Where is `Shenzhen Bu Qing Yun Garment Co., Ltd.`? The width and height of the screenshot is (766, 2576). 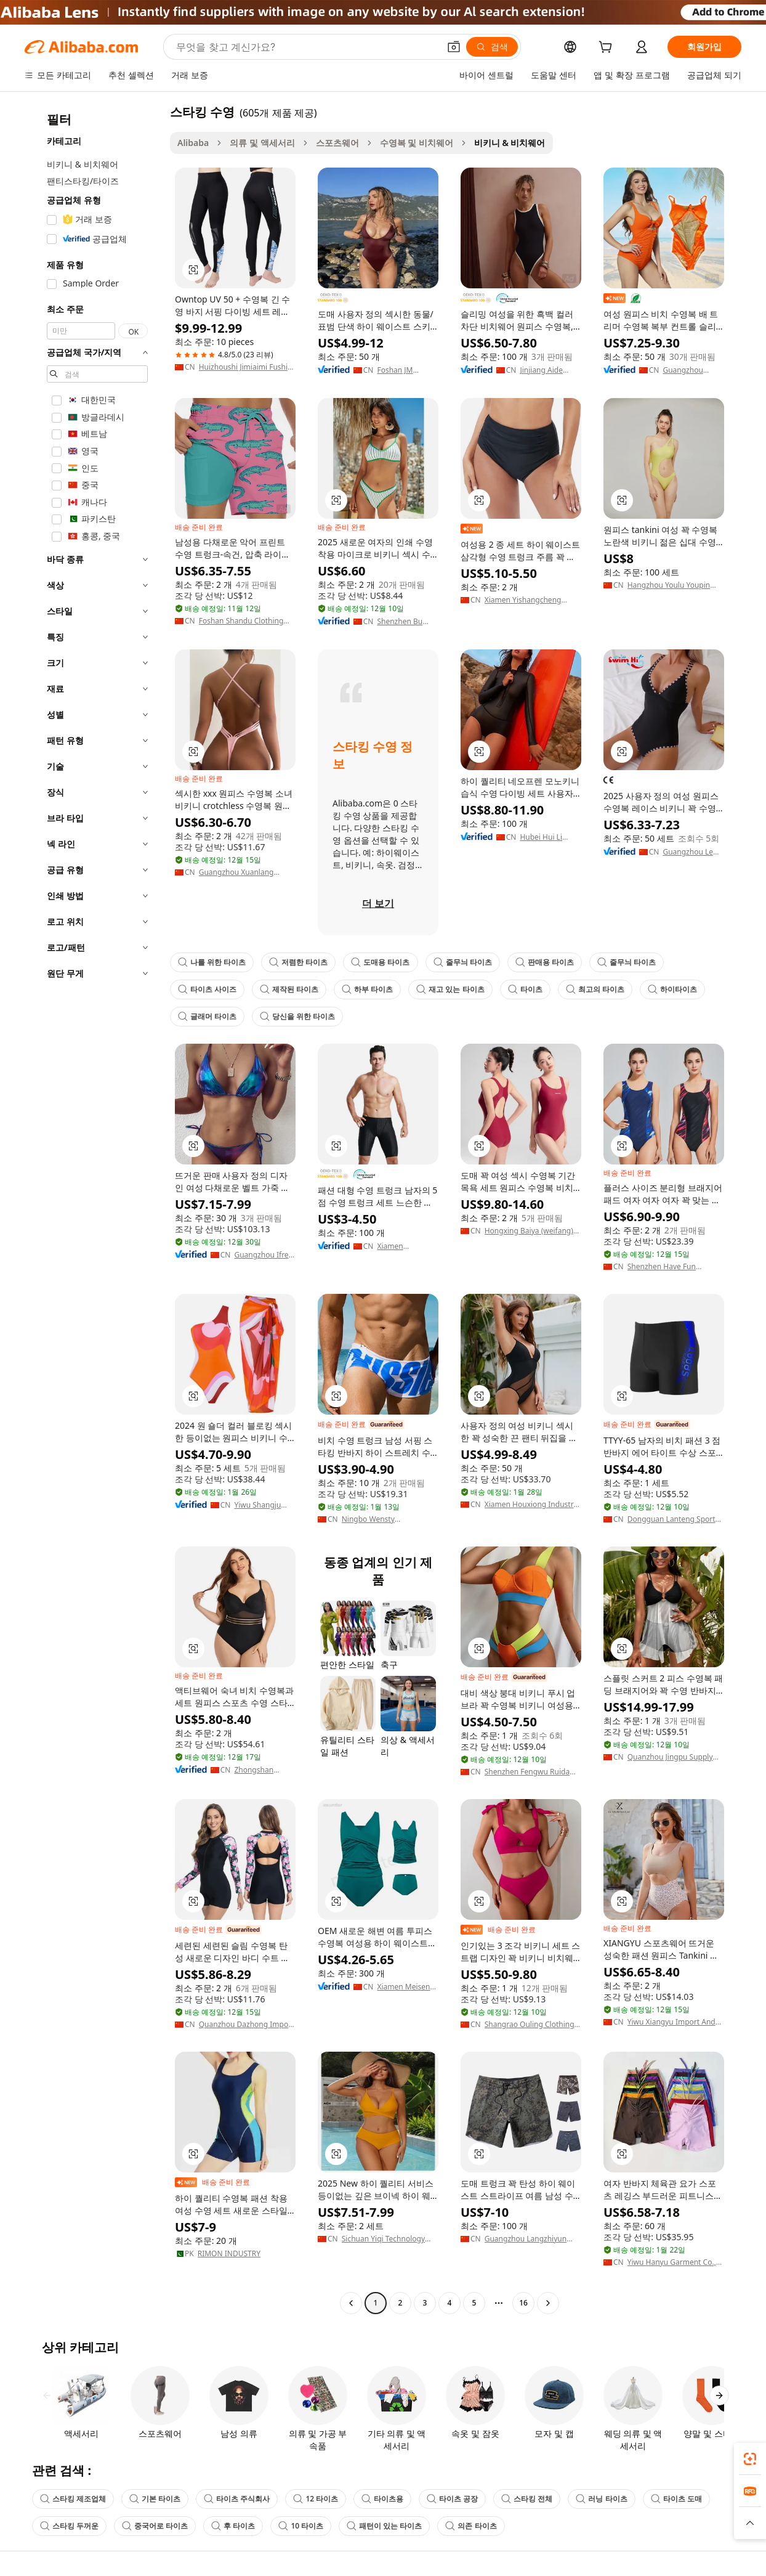
Shenzhen Bu Qing Yun Garment Co., Ltd. is located at coordinates (407, 622).